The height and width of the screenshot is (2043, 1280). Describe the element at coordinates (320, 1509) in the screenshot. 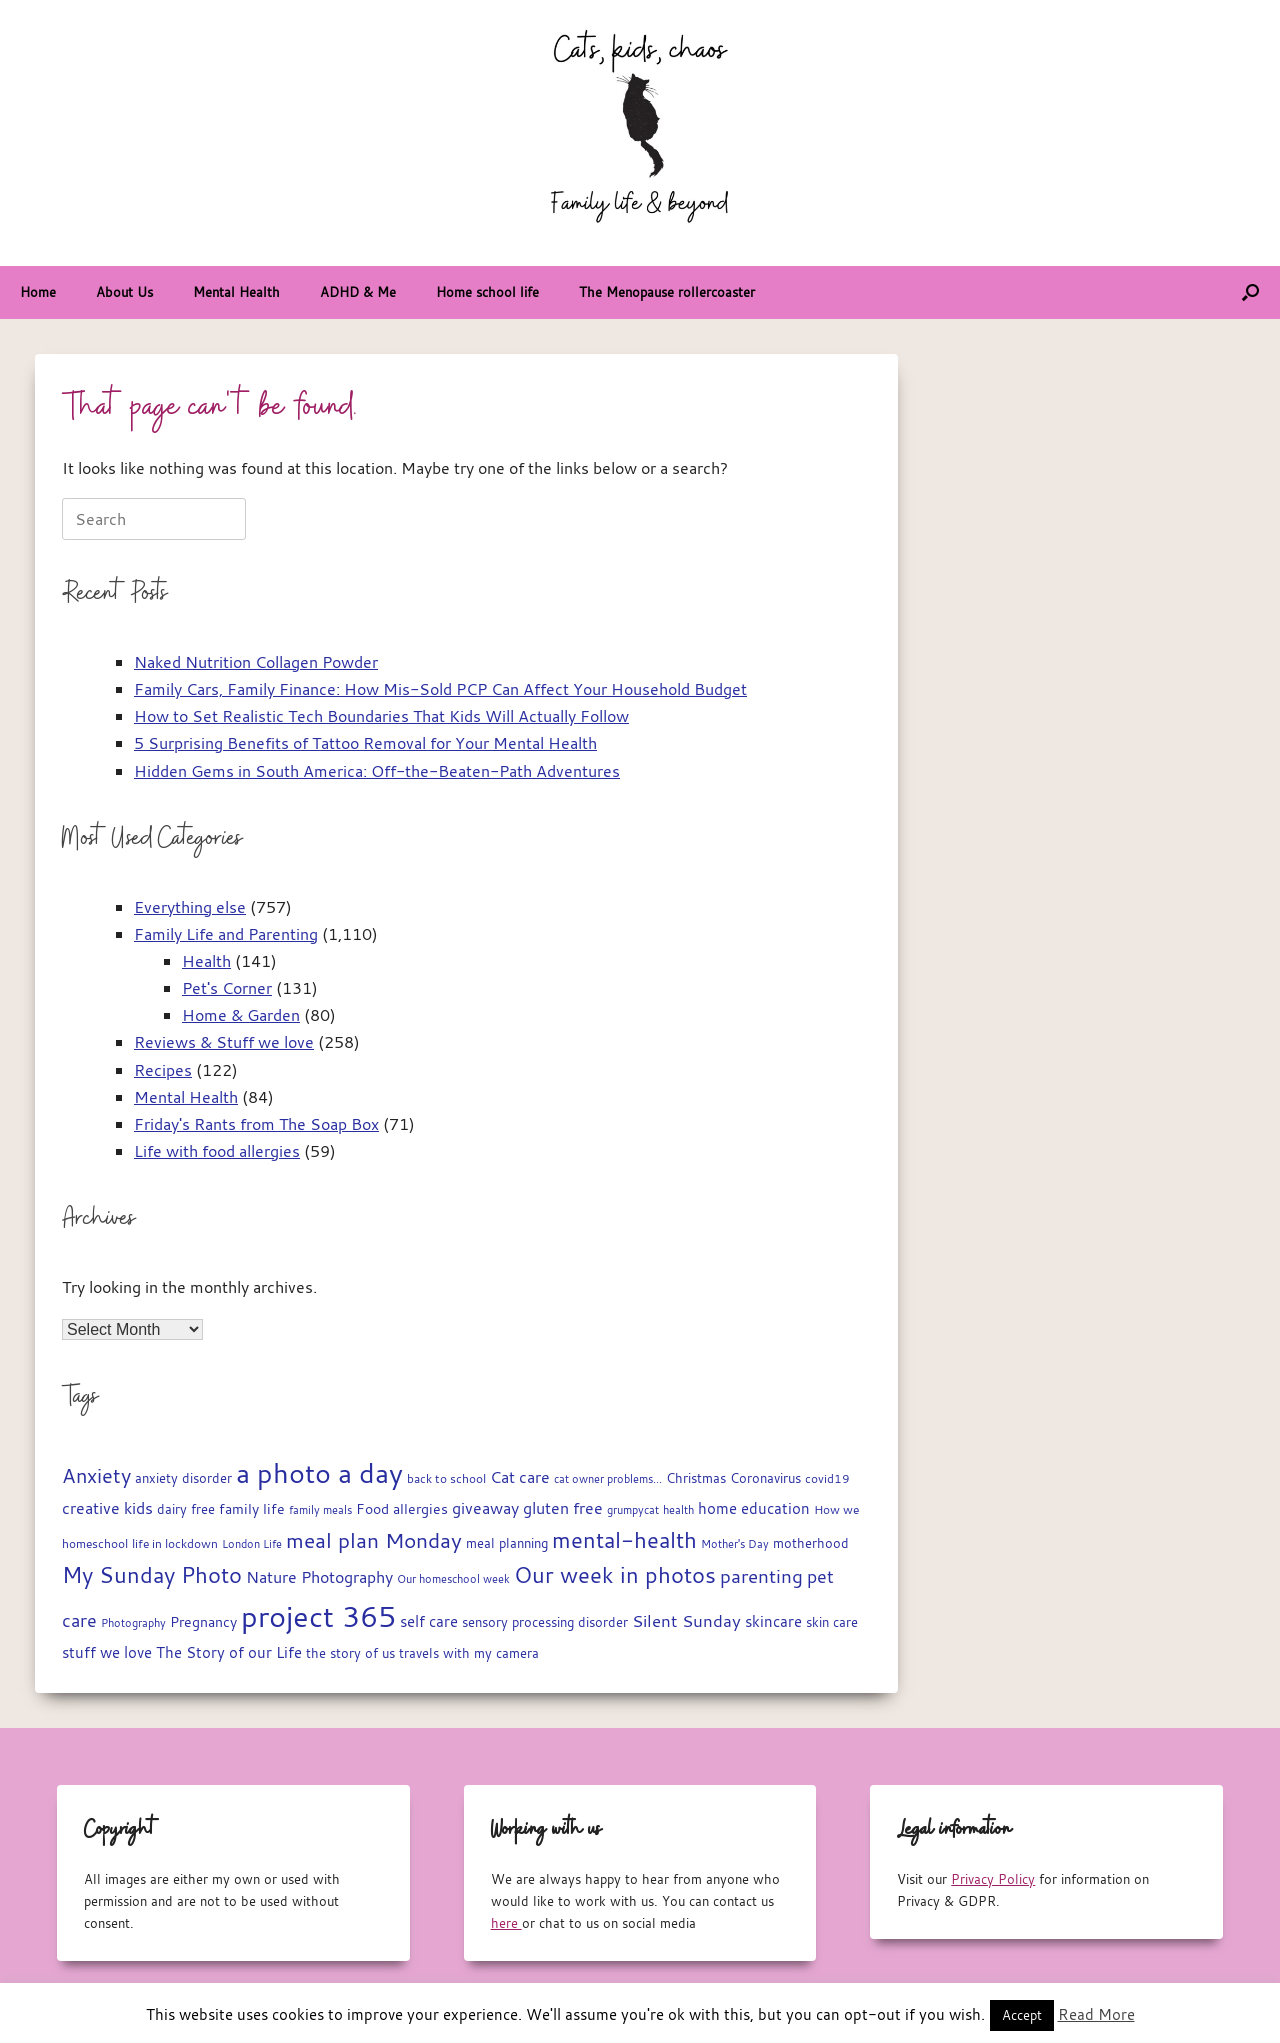

I see `family meals [family meals (14 items)]` at that location.